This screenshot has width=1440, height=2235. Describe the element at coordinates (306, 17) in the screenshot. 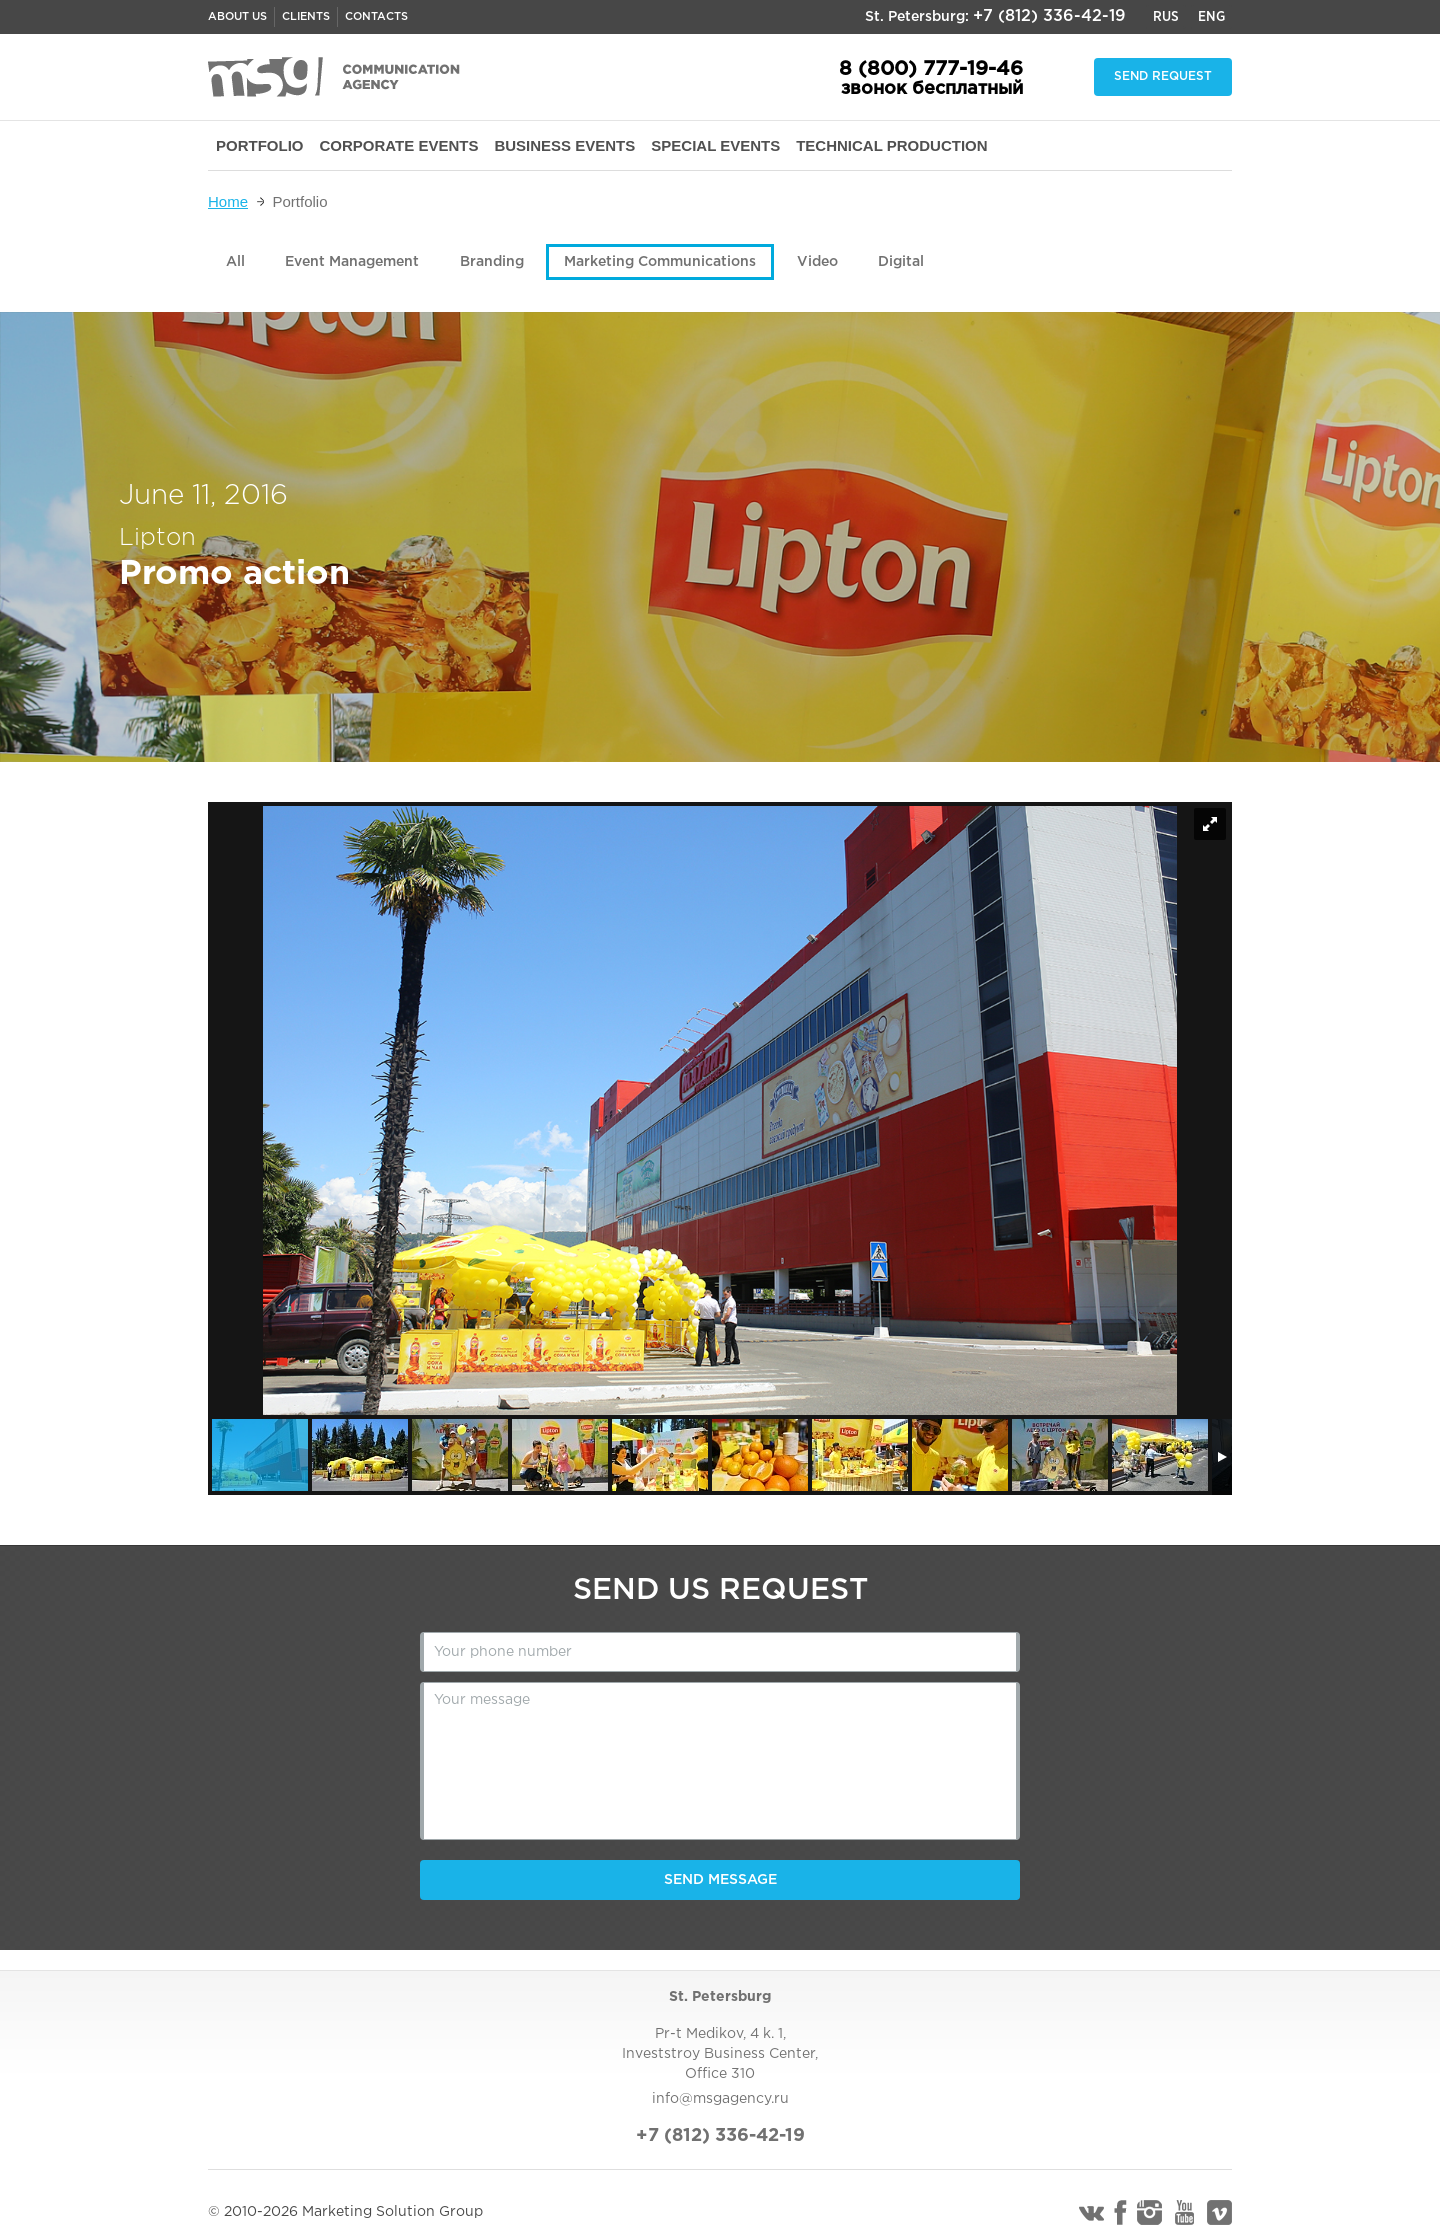

I see `Clients` at that location.